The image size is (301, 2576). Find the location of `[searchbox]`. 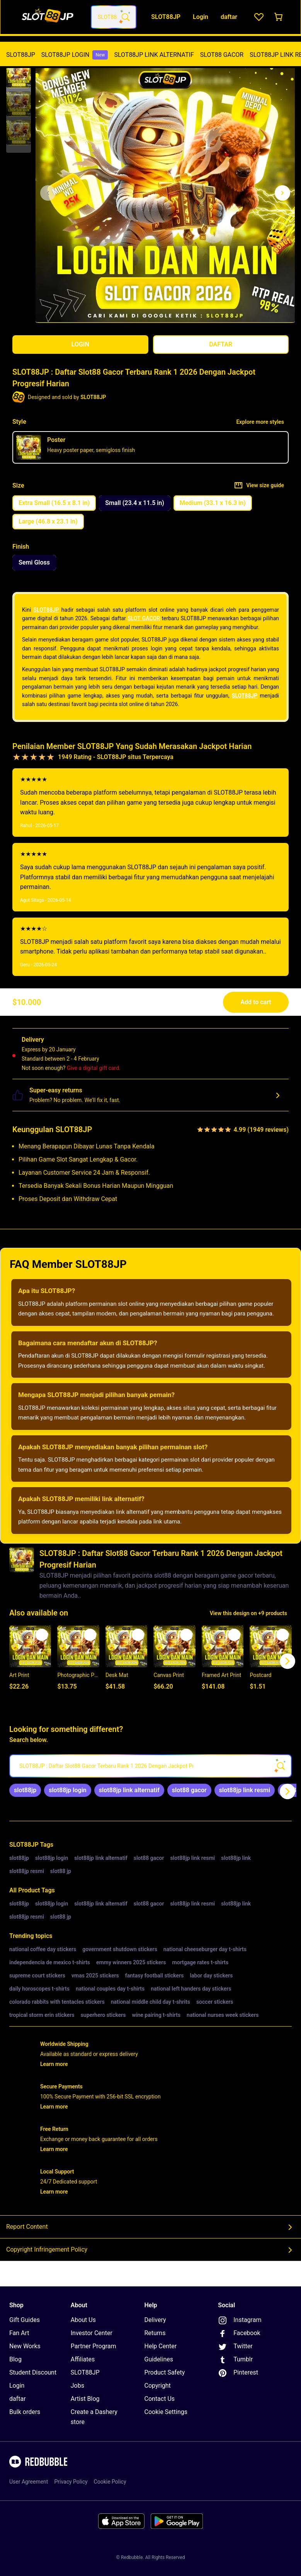

[searchbox] is located at coordinates (150, 1766).